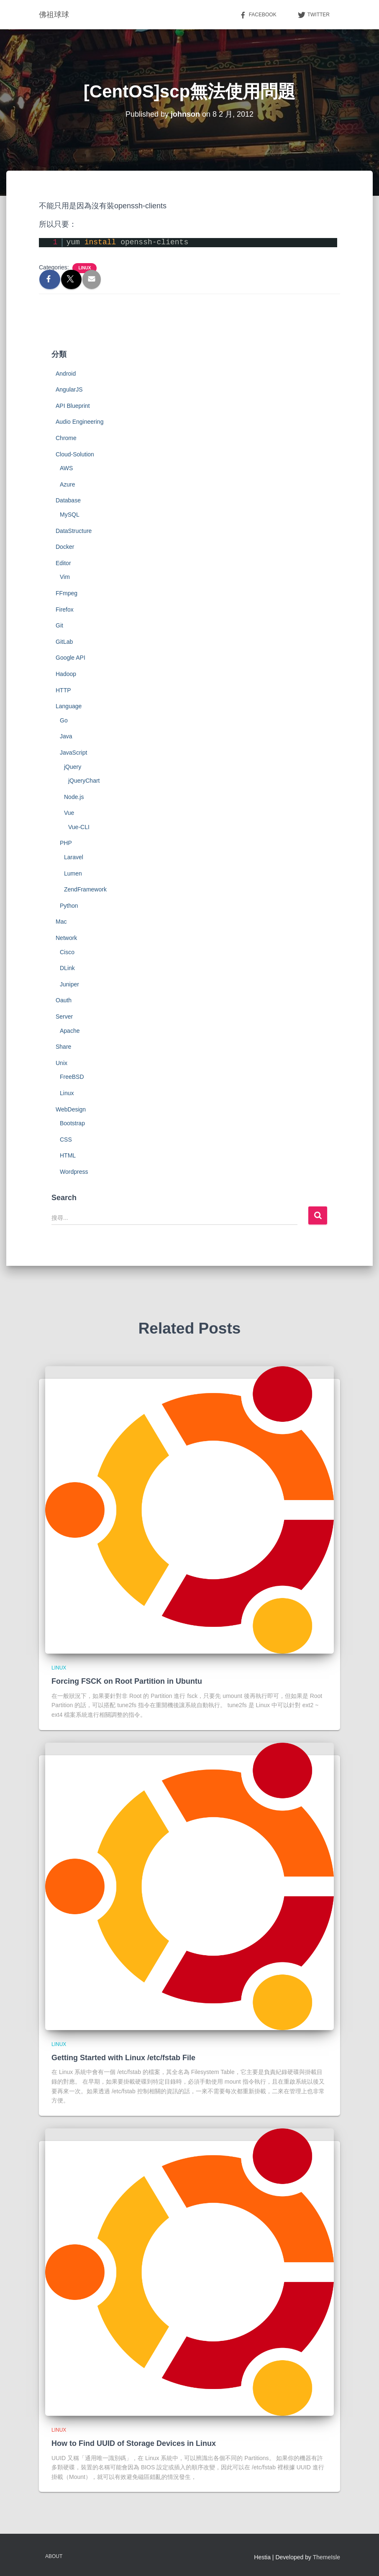 Image resolution: width=379 pixels, height=2576 pixels. What do you see at coordinates (326, 2557) in the screenshot?
I see `ThemeIsle` at bounding box center [326, 2557].